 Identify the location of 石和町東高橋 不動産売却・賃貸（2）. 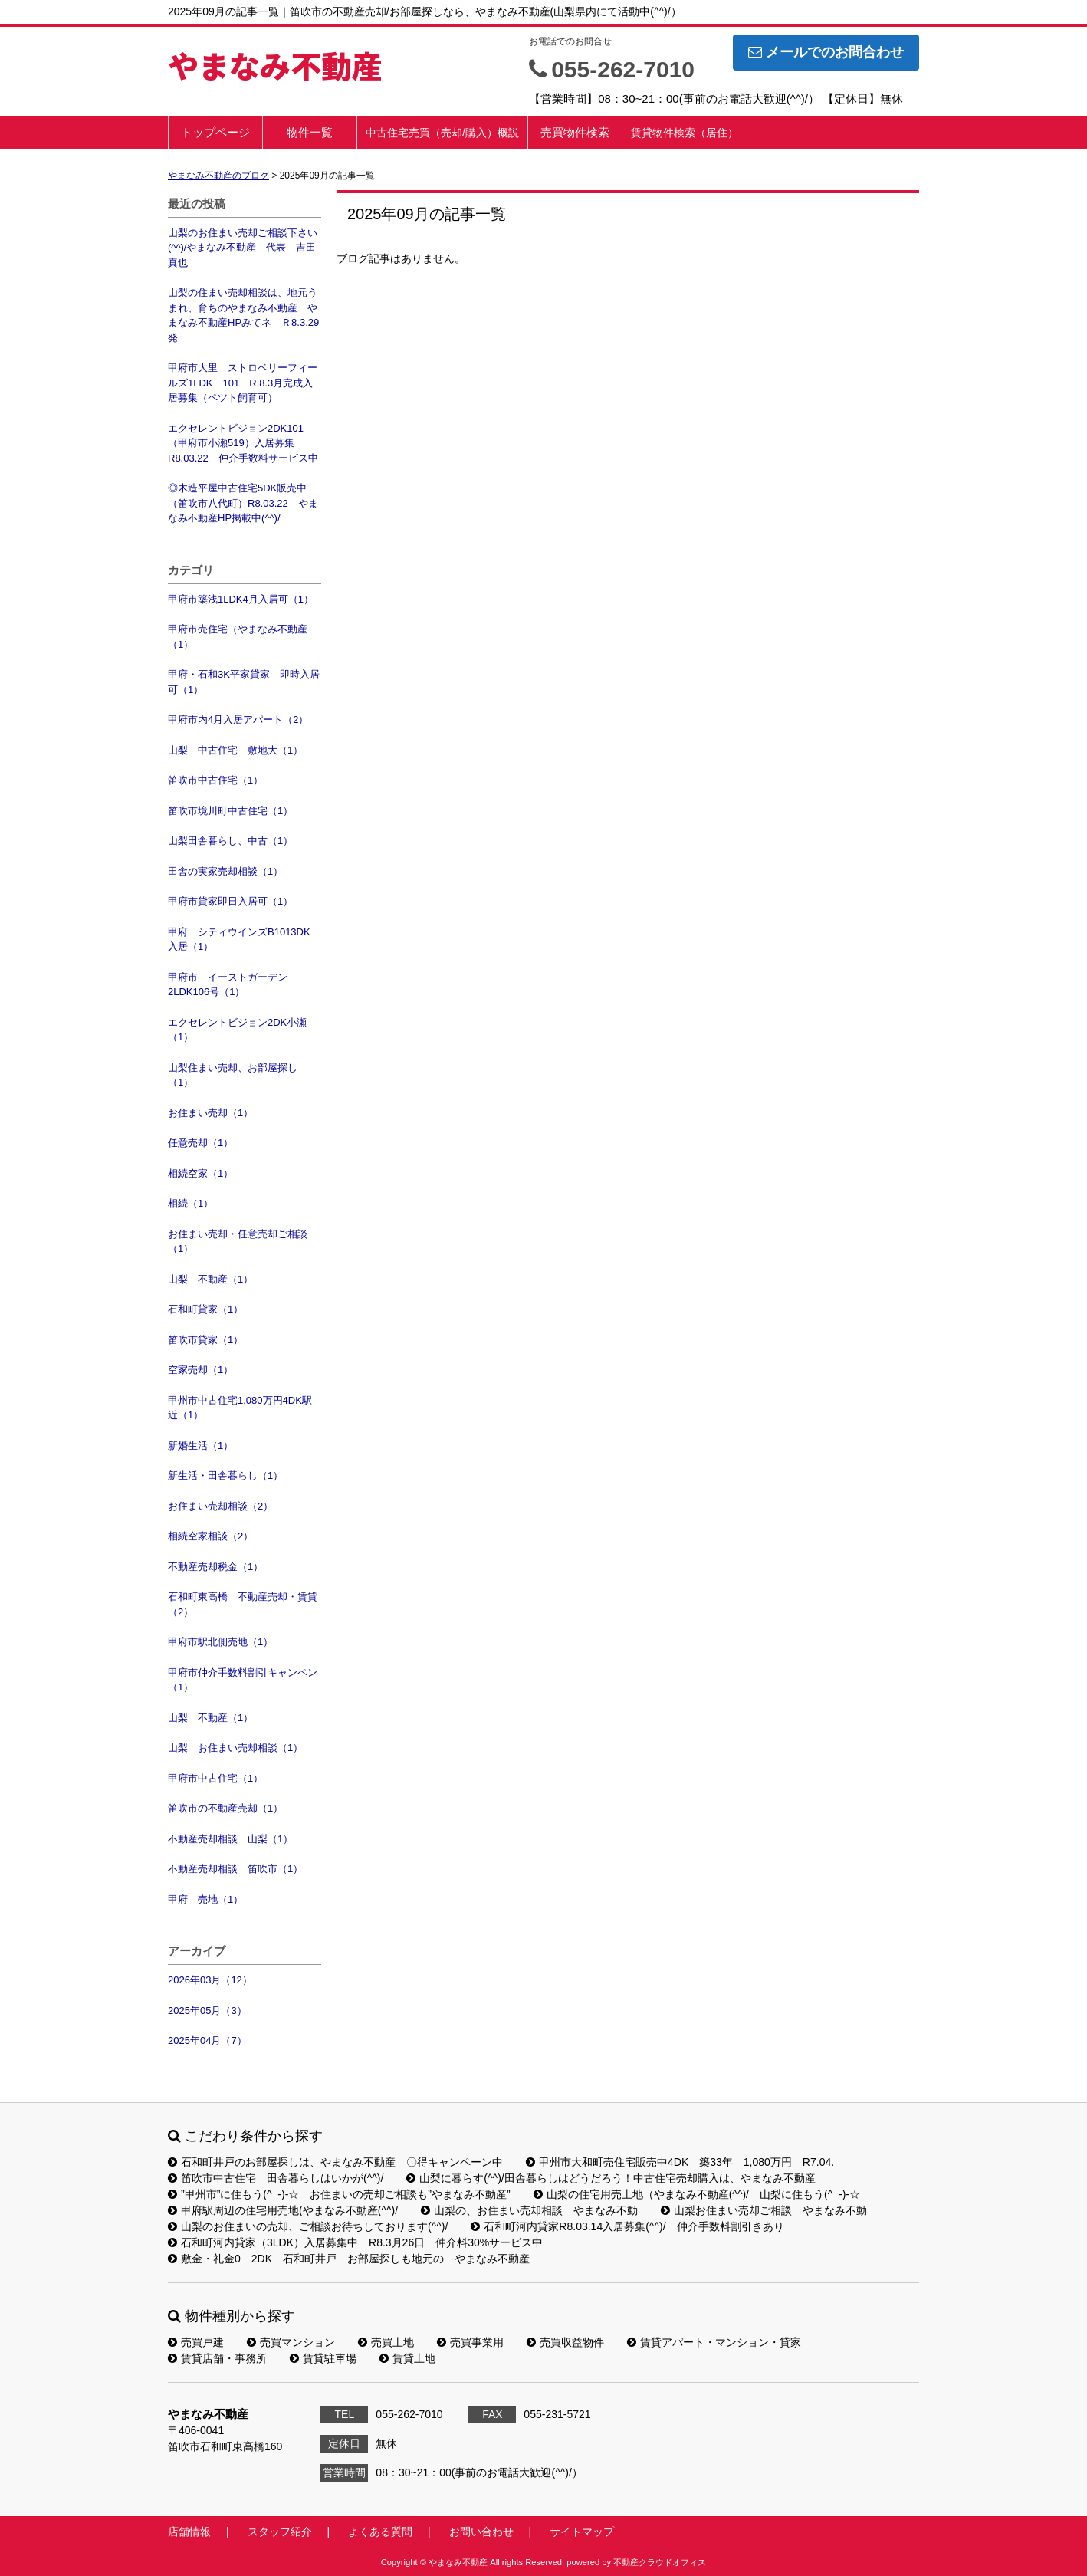
(242, 1604).